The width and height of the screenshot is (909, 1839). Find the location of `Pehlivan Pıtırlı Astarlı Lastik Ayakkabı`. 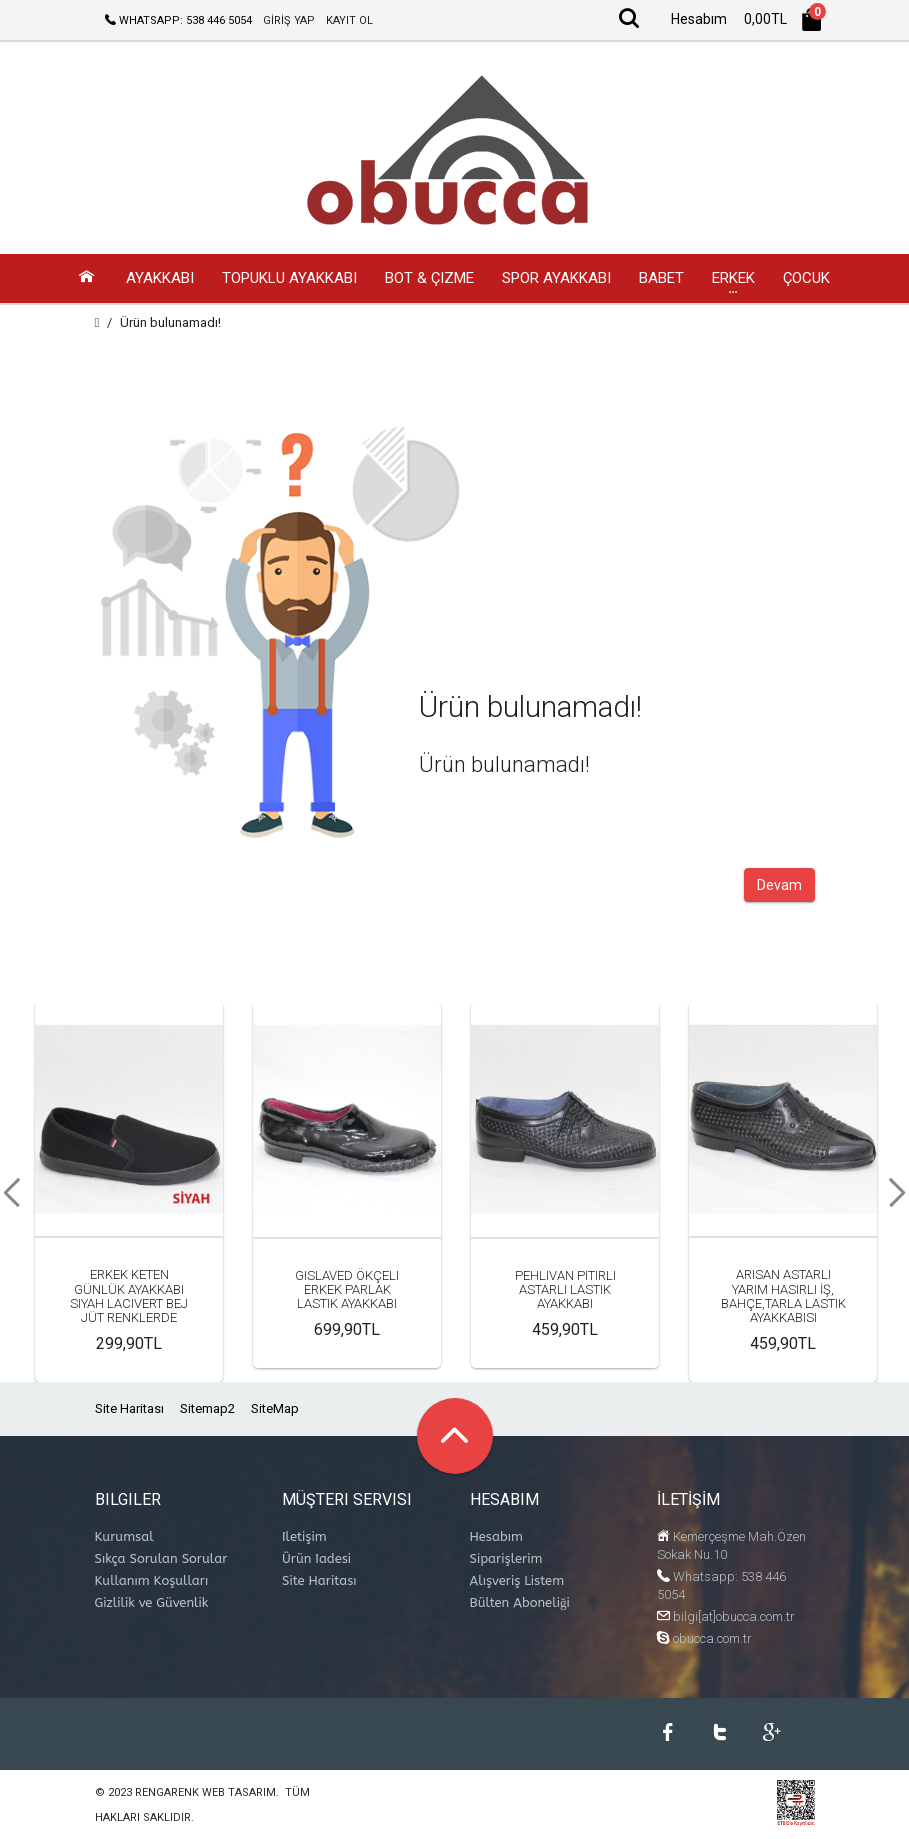

Pehlivan Pıtırlı Astarlı Lastik Ayakkabı is located at coordinates (565, 1291).